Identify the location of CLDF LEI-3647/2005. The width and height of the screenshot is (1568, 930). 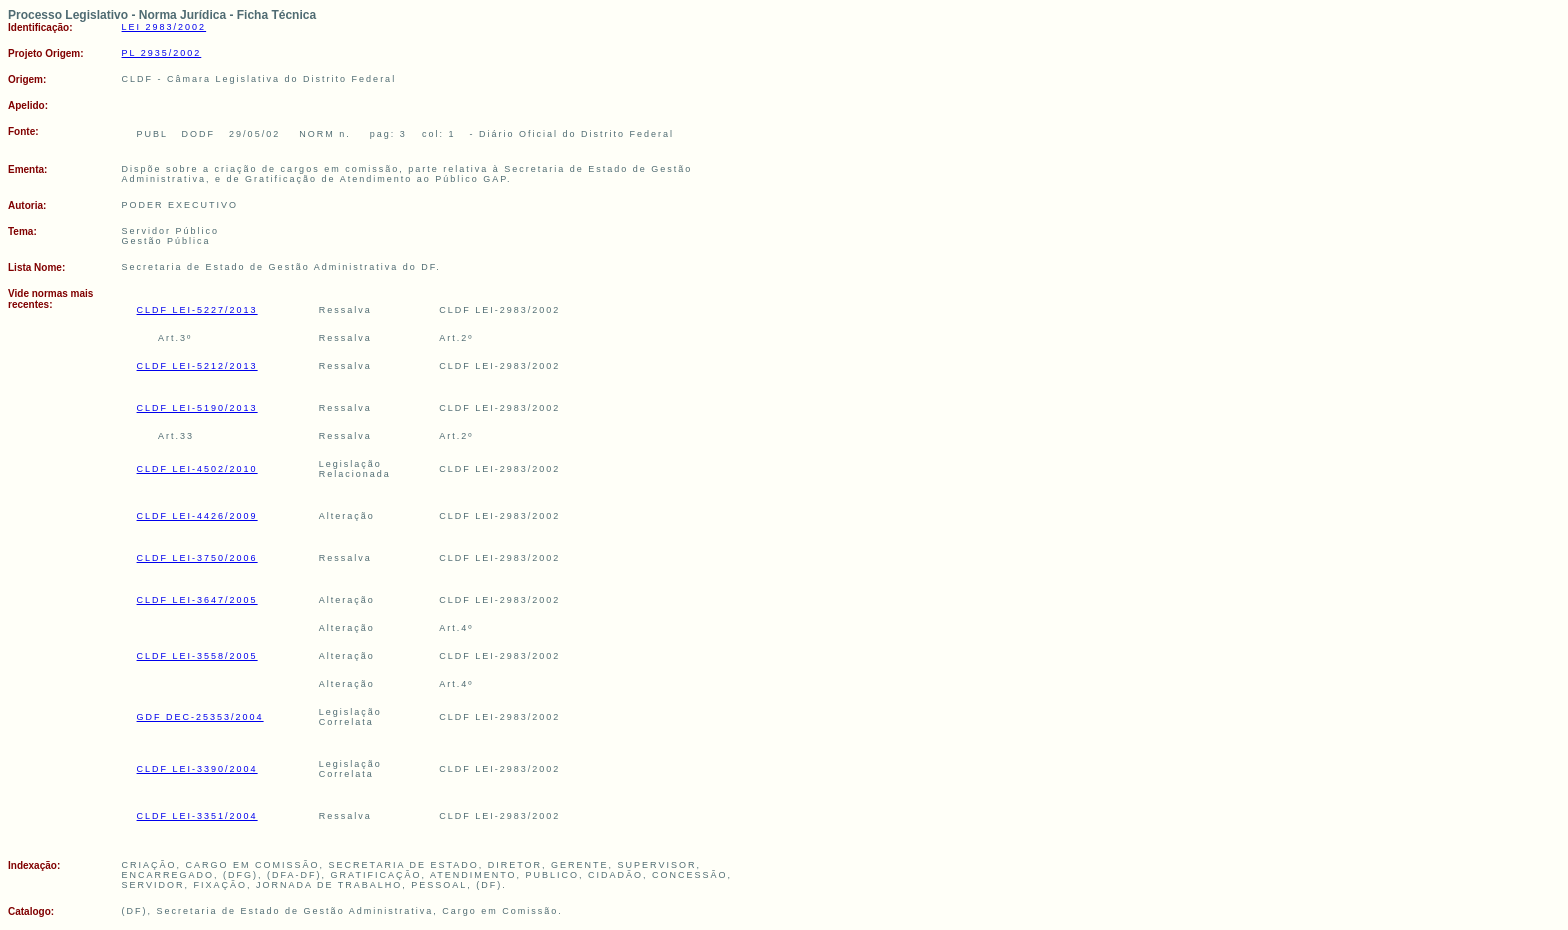
(197, 600).